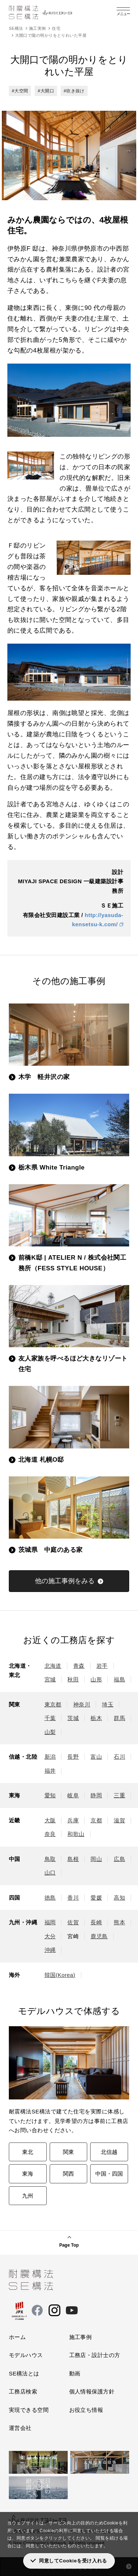 This screenshot has height=2576, width=138. I want to click on 愛媛, so click(96, 1897).